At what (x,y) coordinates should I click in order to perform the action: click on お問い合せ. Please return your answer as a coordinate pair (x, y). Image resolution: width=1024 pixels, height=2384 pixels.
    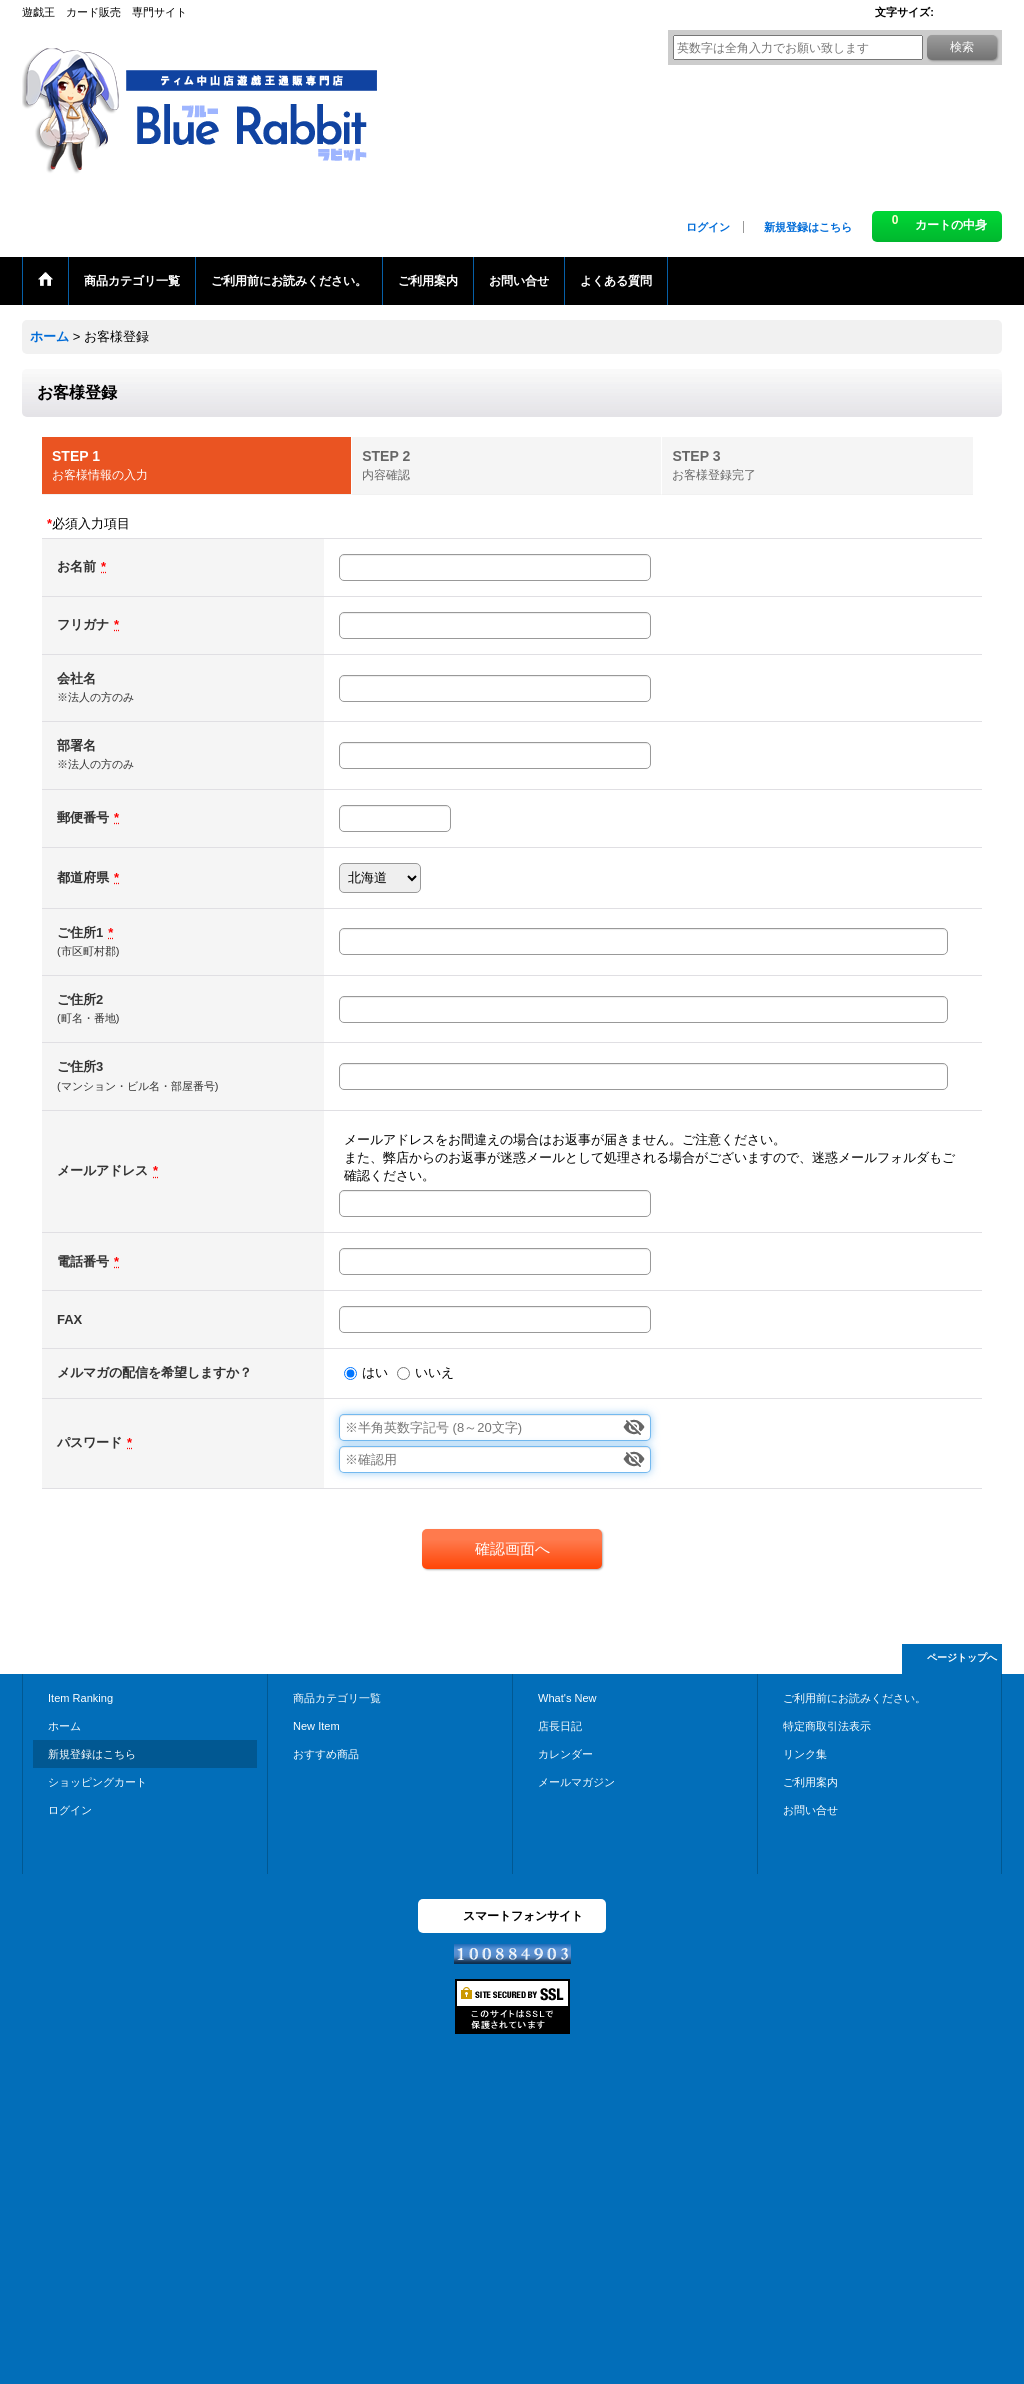
    Looking at the image, I should click on (810, 1810).